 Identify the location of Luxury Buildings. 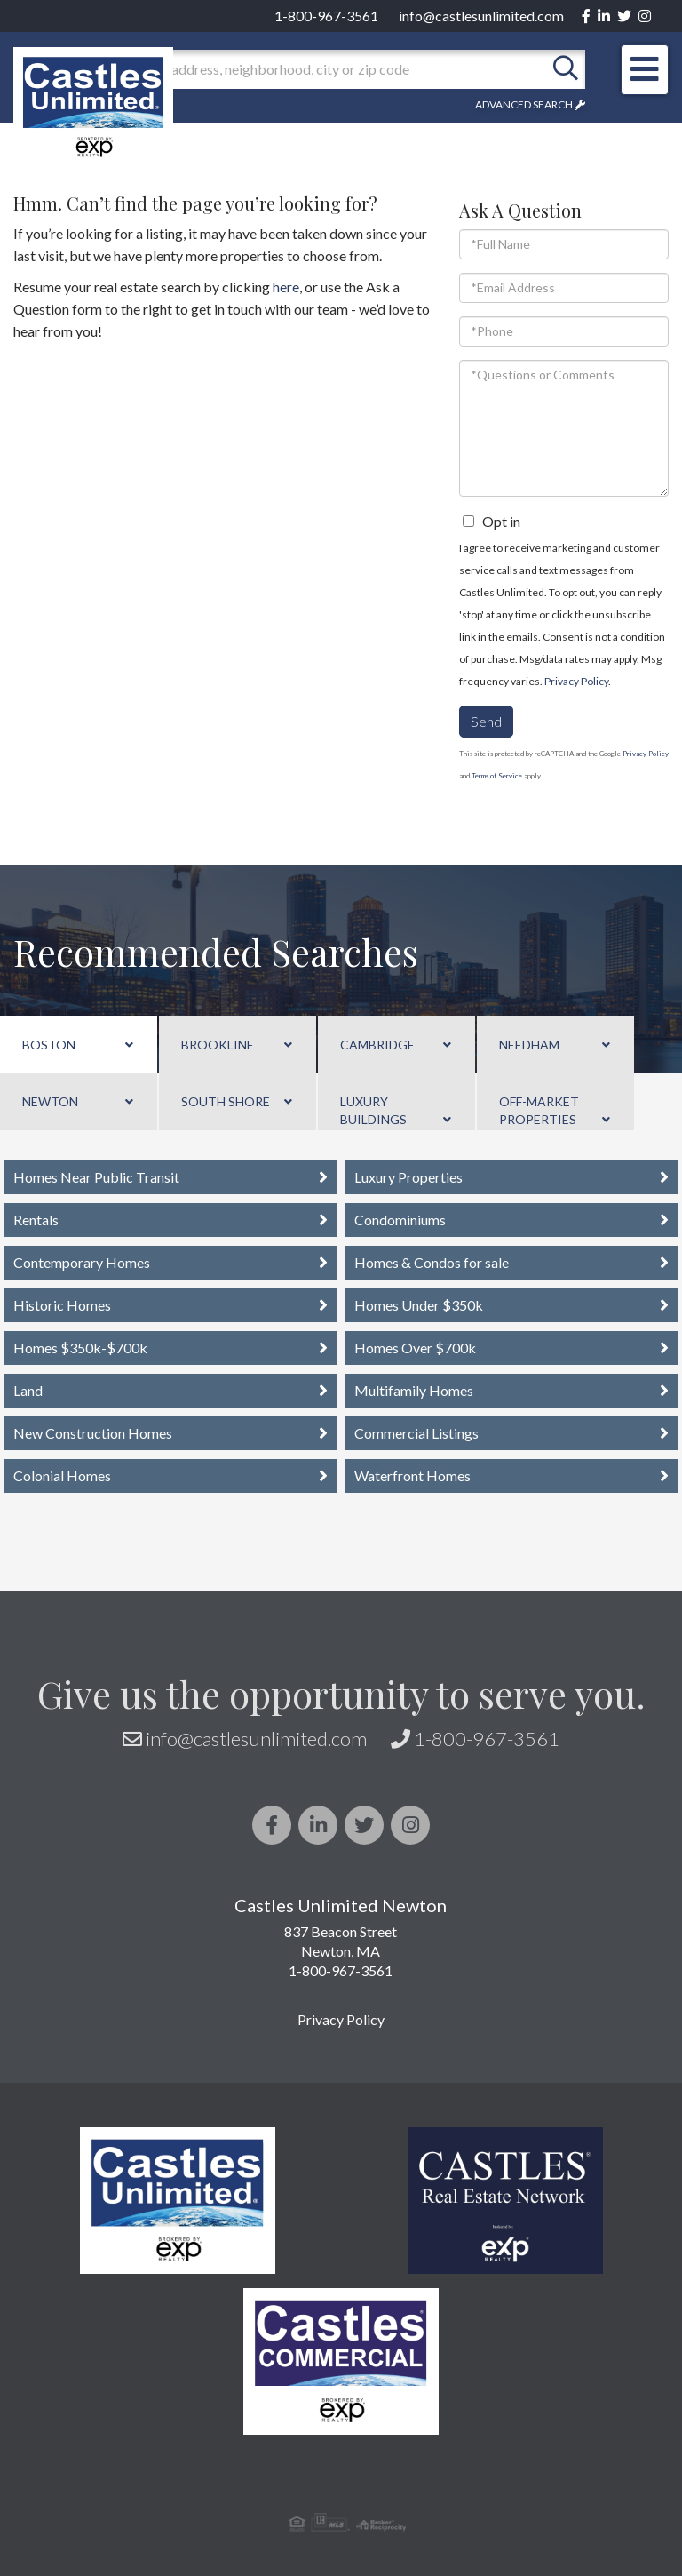
(373, 1110).